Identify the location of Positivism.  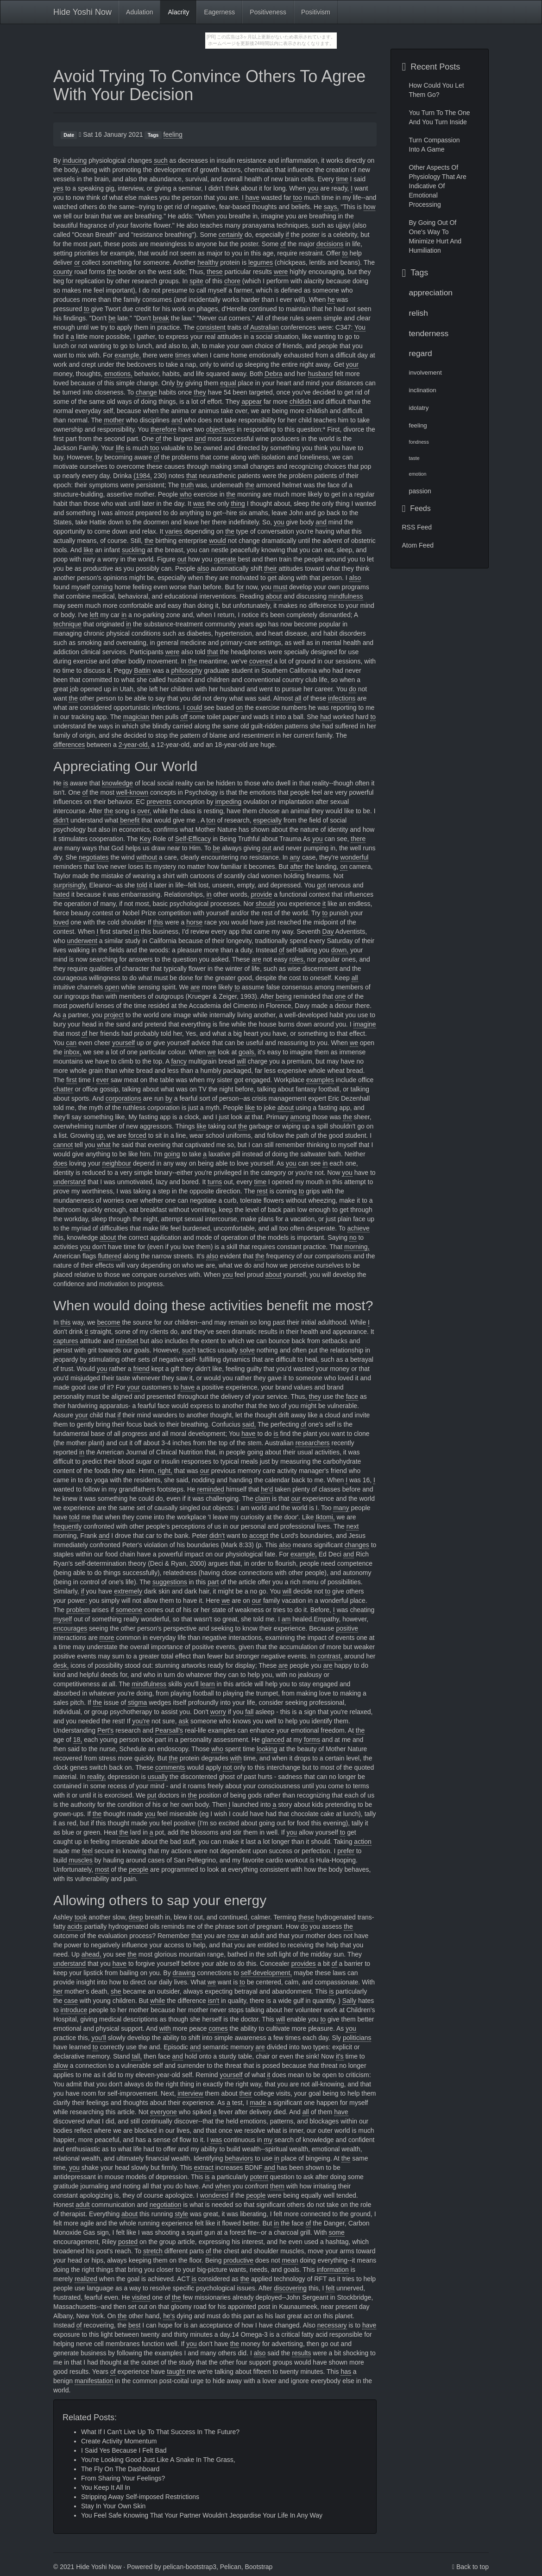
(315, 12).